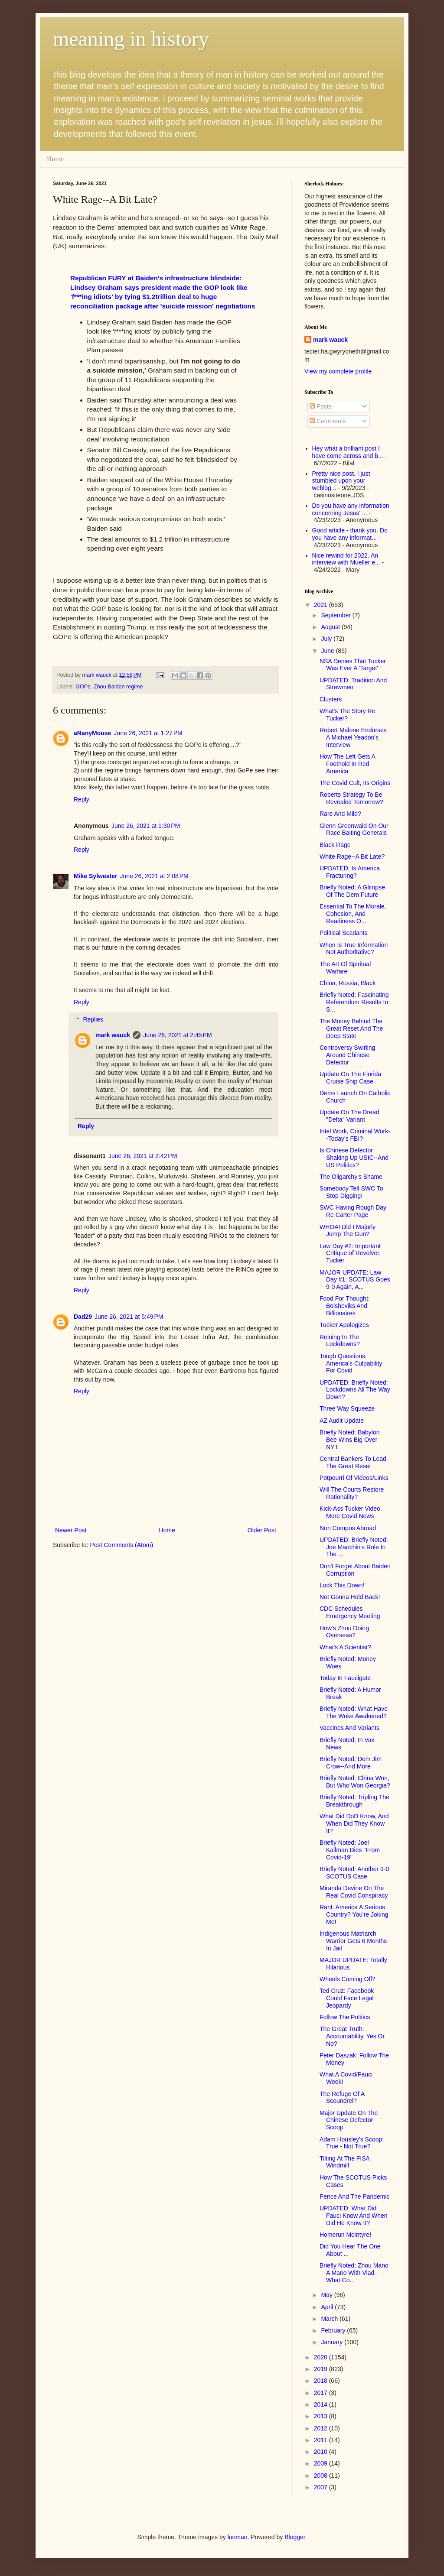  I want to click on Glenn Greenwald On Our Race Baiting Generals, so click(354, 829).